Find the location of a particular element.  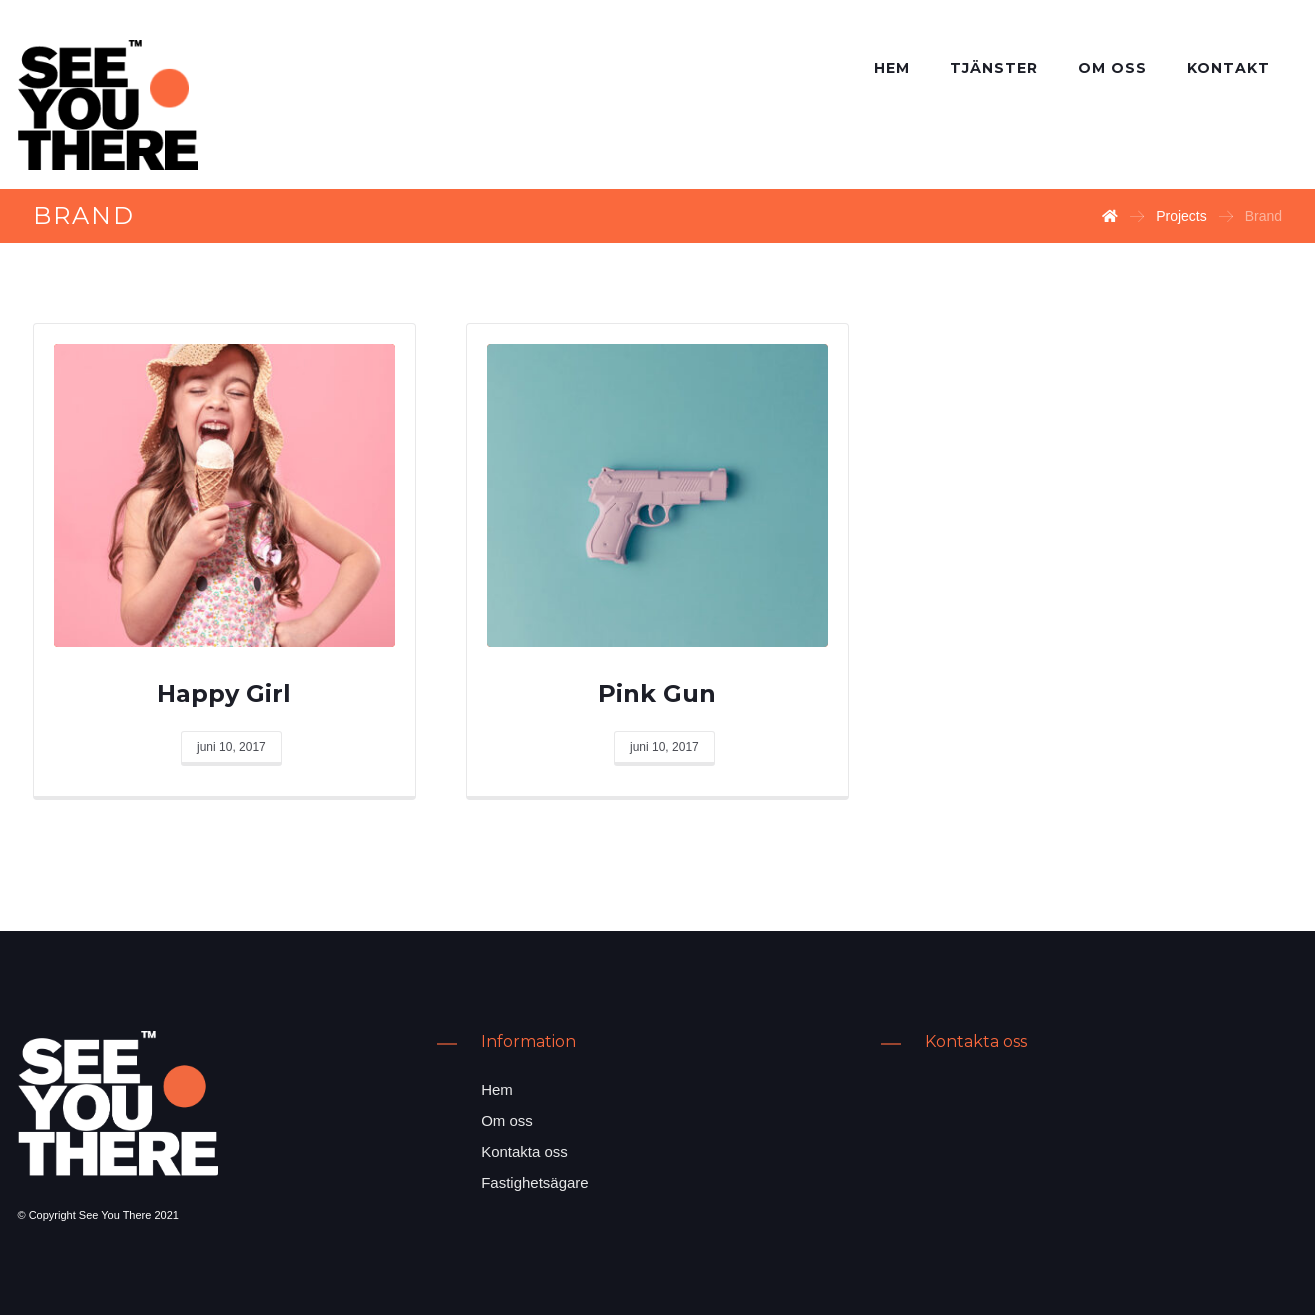

Kontakta oss is located at coordinates (524, 1151).